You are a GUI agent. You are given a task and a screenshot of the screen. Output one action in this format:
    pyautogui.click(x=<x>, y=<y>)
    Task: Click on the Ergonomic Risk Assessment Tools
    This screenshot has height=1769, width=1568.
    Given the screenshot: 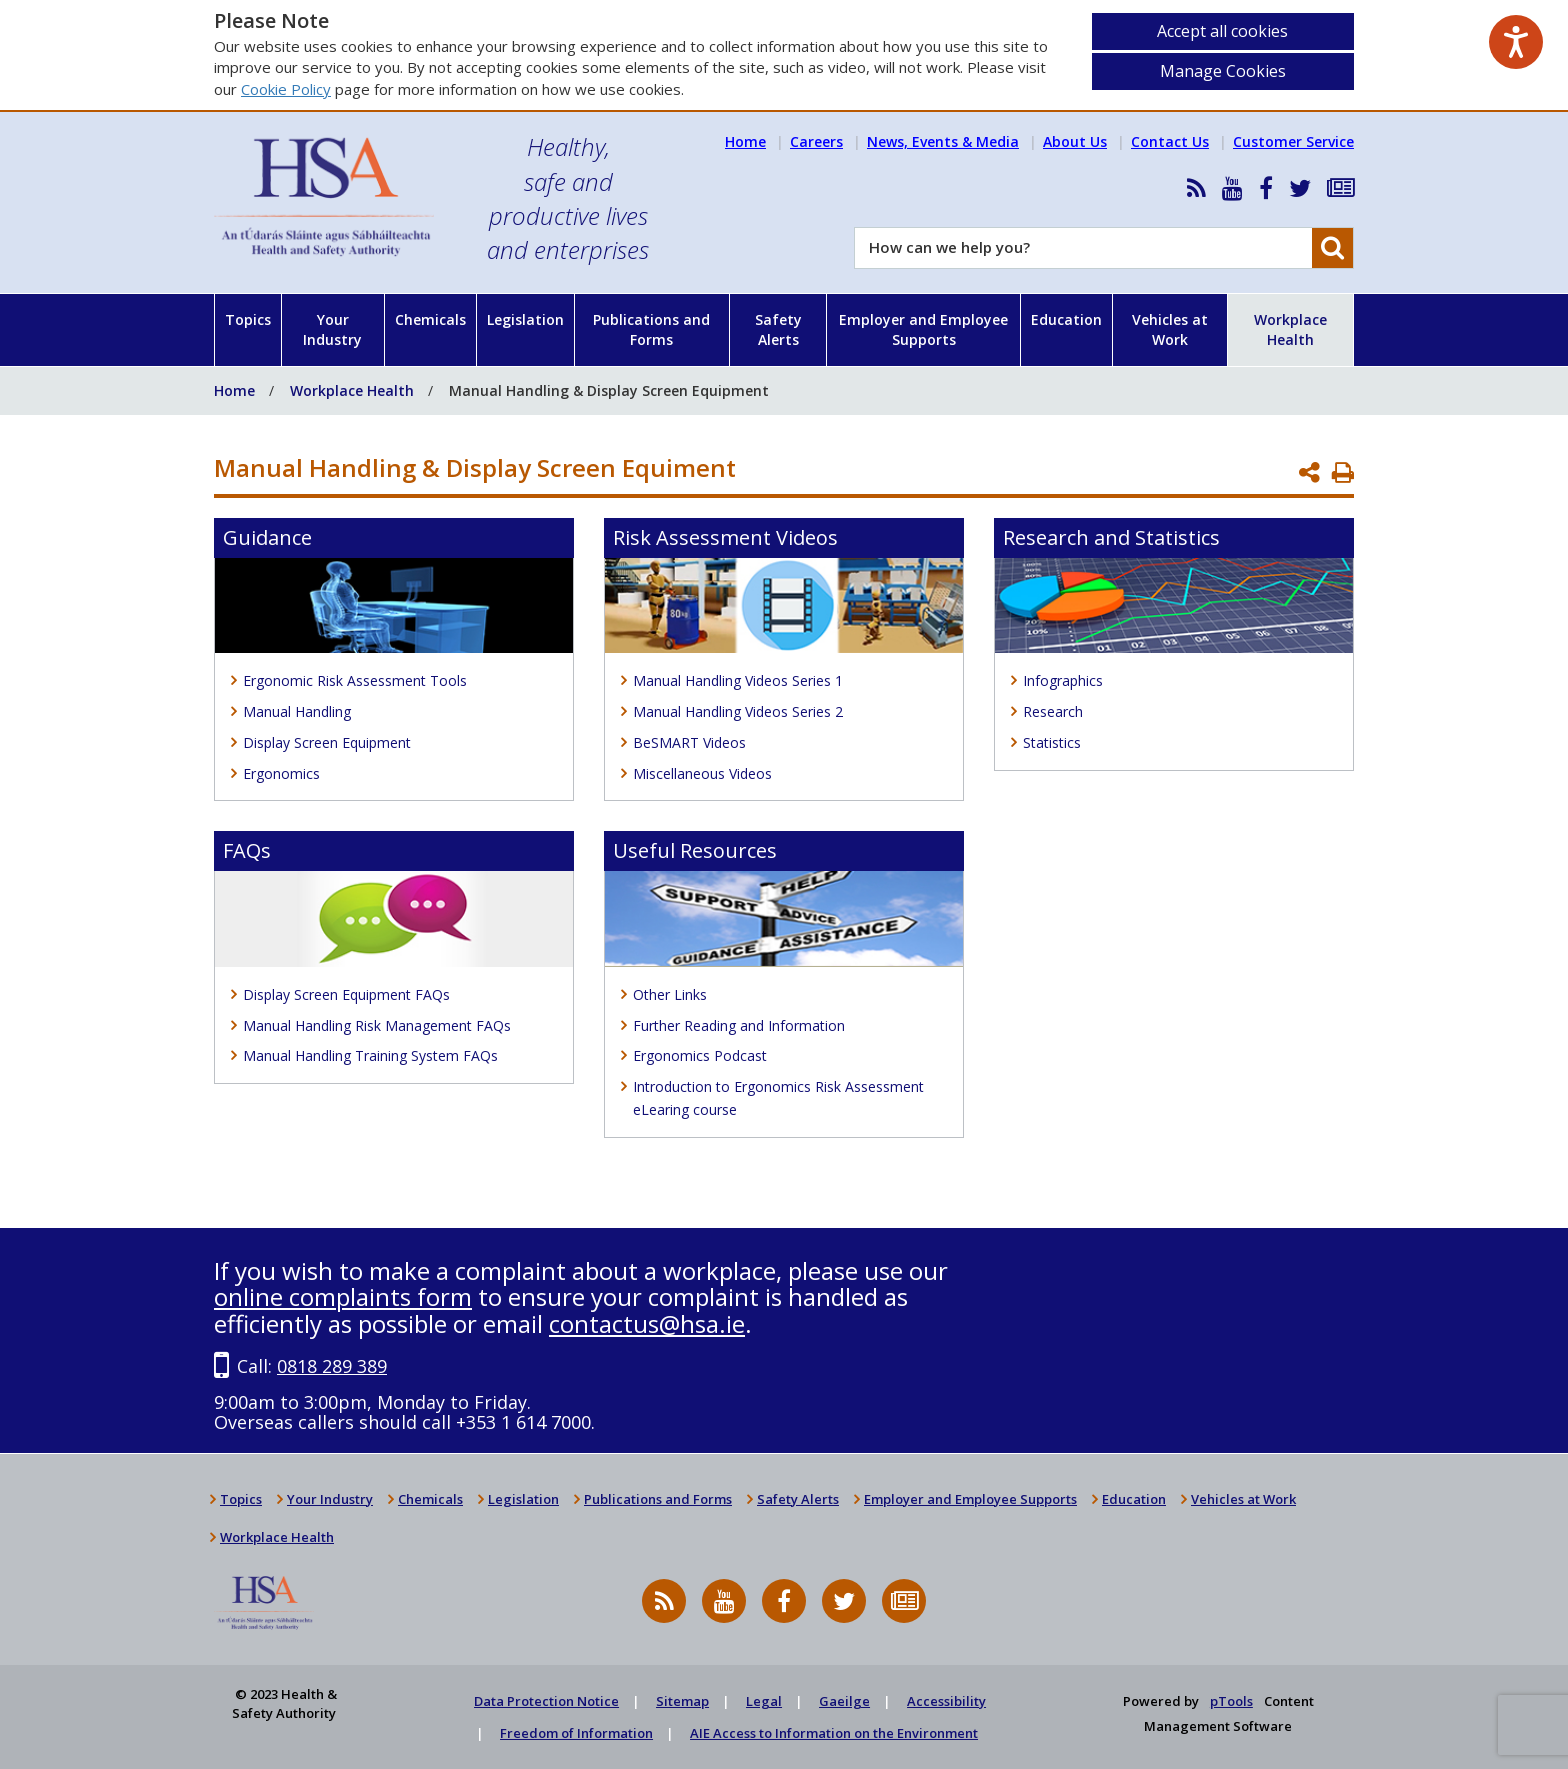 What is the action you would take?
    pyautogui.click(x=355, y=680)
    